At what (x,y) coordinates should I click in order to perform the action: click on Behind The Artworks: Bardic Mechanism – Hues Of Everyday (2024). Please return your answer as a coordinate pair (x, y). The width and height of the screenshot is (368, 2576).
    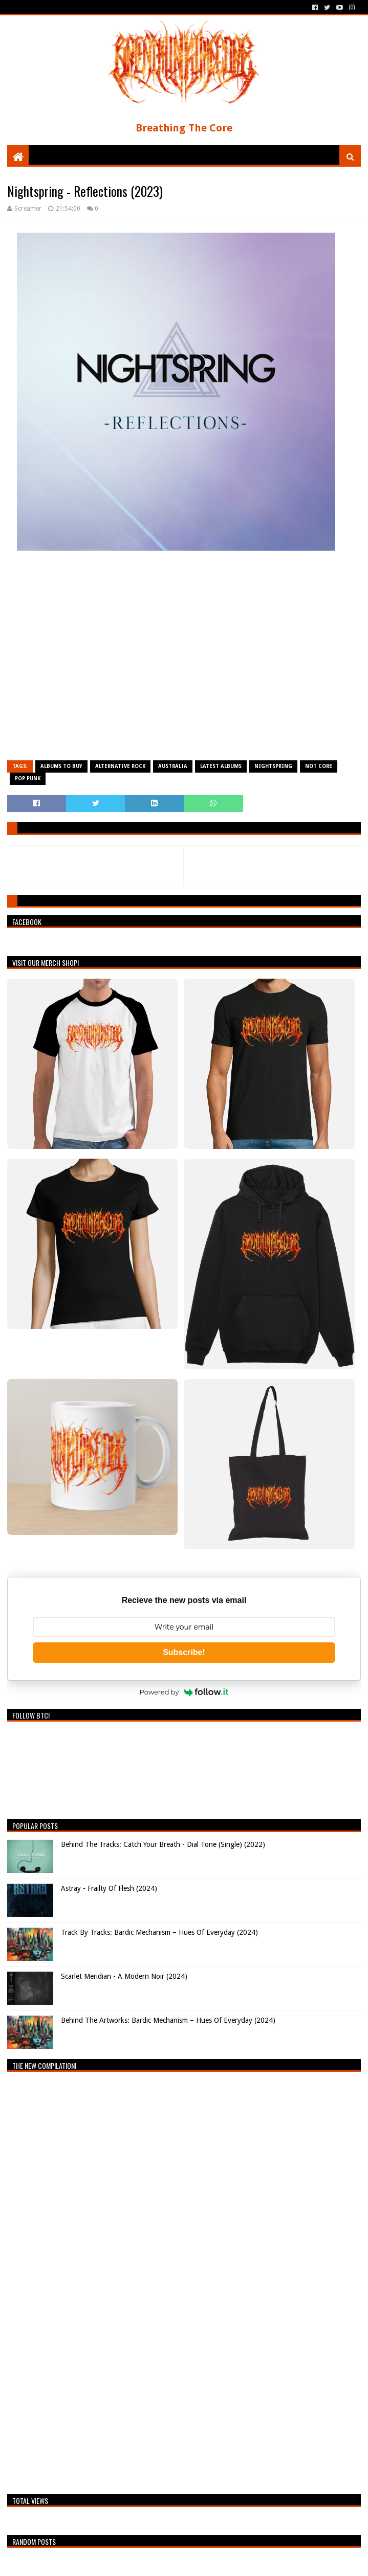
    Looking at the image, I should click on (168, 2020).